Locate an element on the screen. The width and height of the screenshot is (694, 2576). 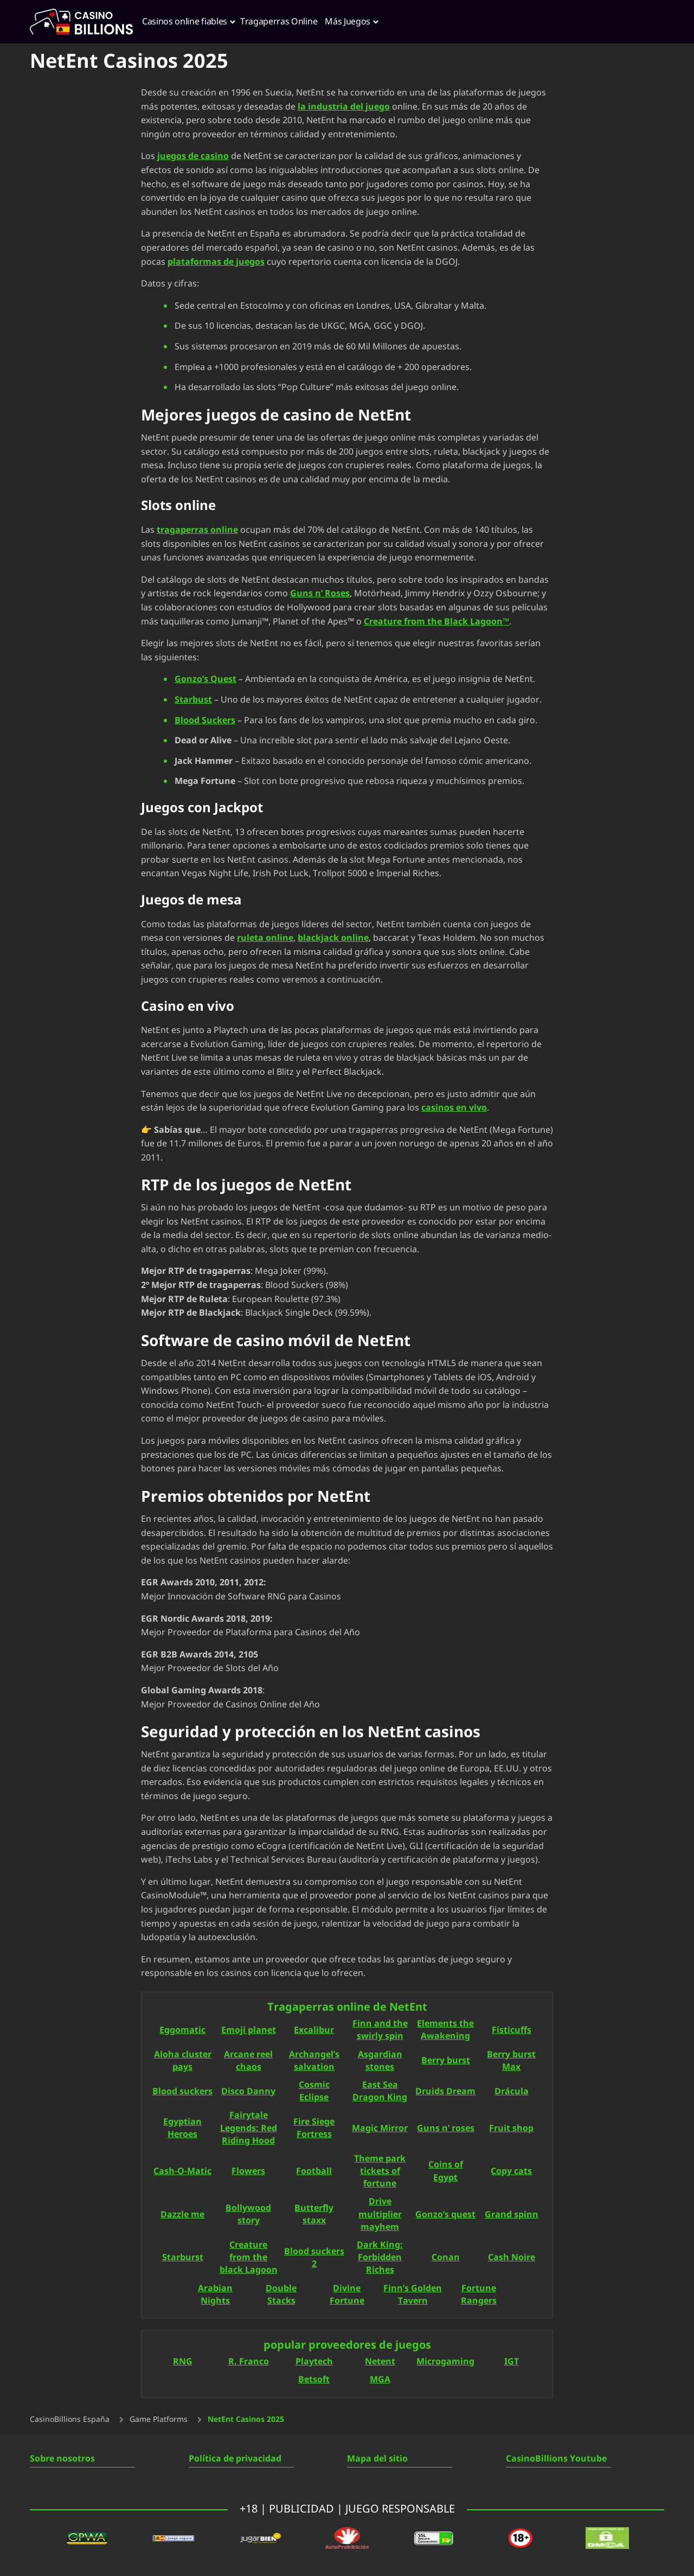
Drácula is located at coordinates (511, 2092).